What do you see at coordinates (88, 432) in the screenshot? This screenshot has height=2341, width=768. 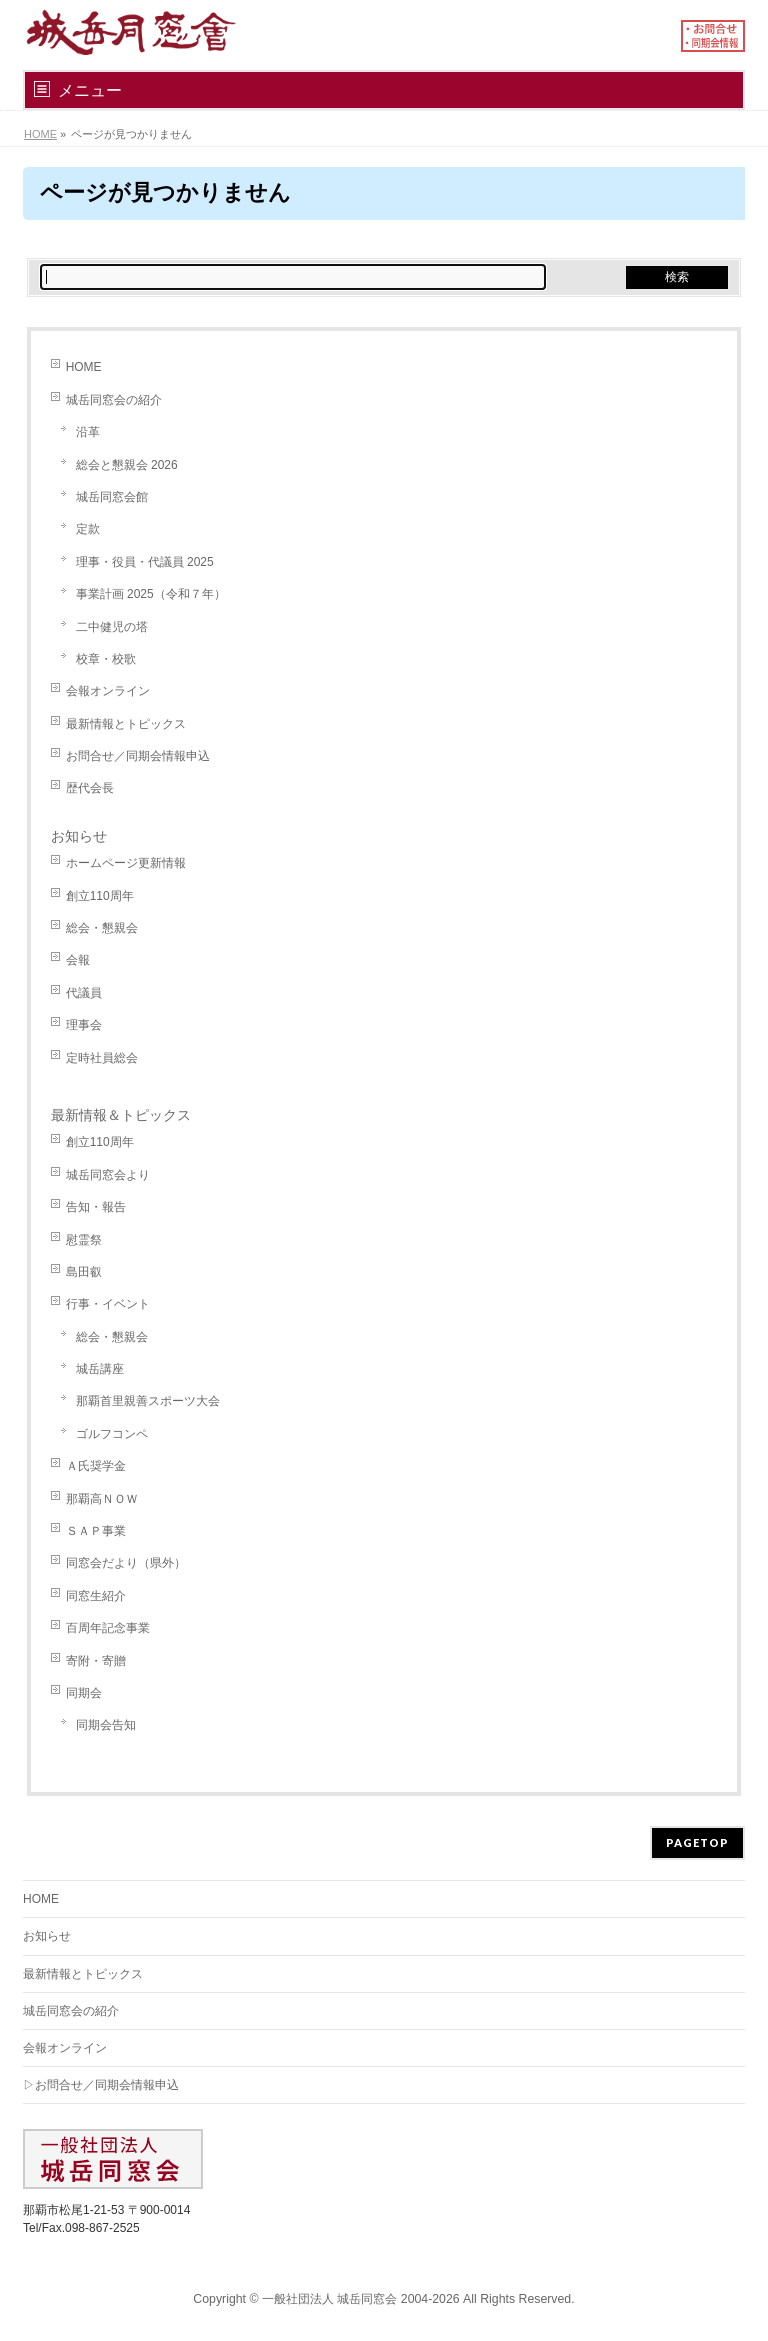 I see `沿革` at bounding box center [88, 432].